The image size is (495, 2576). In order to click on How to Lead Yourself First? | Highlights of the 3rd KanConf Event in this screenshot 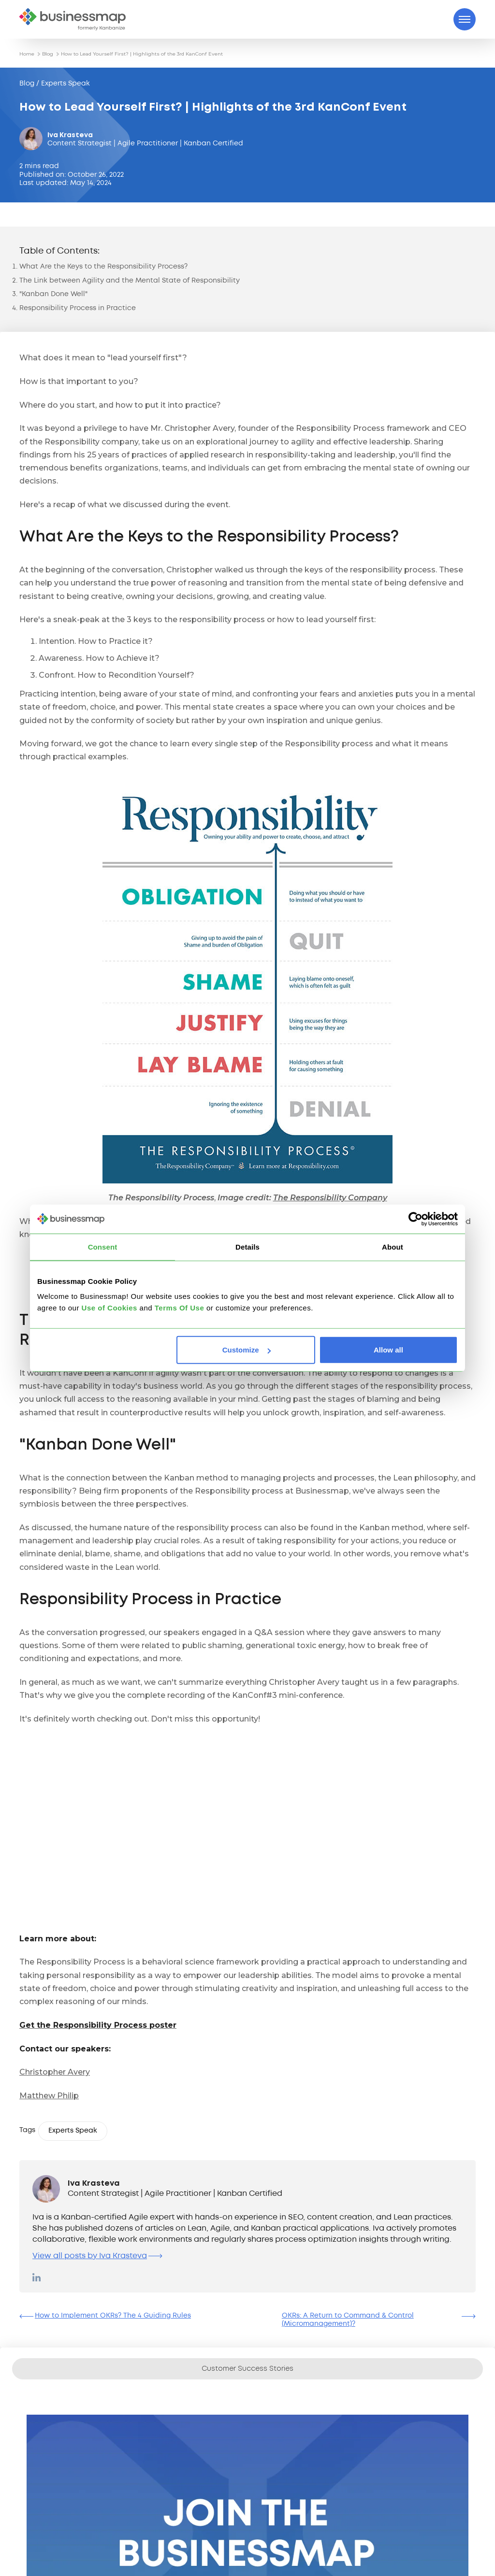, I will do `click(142, 54)`.